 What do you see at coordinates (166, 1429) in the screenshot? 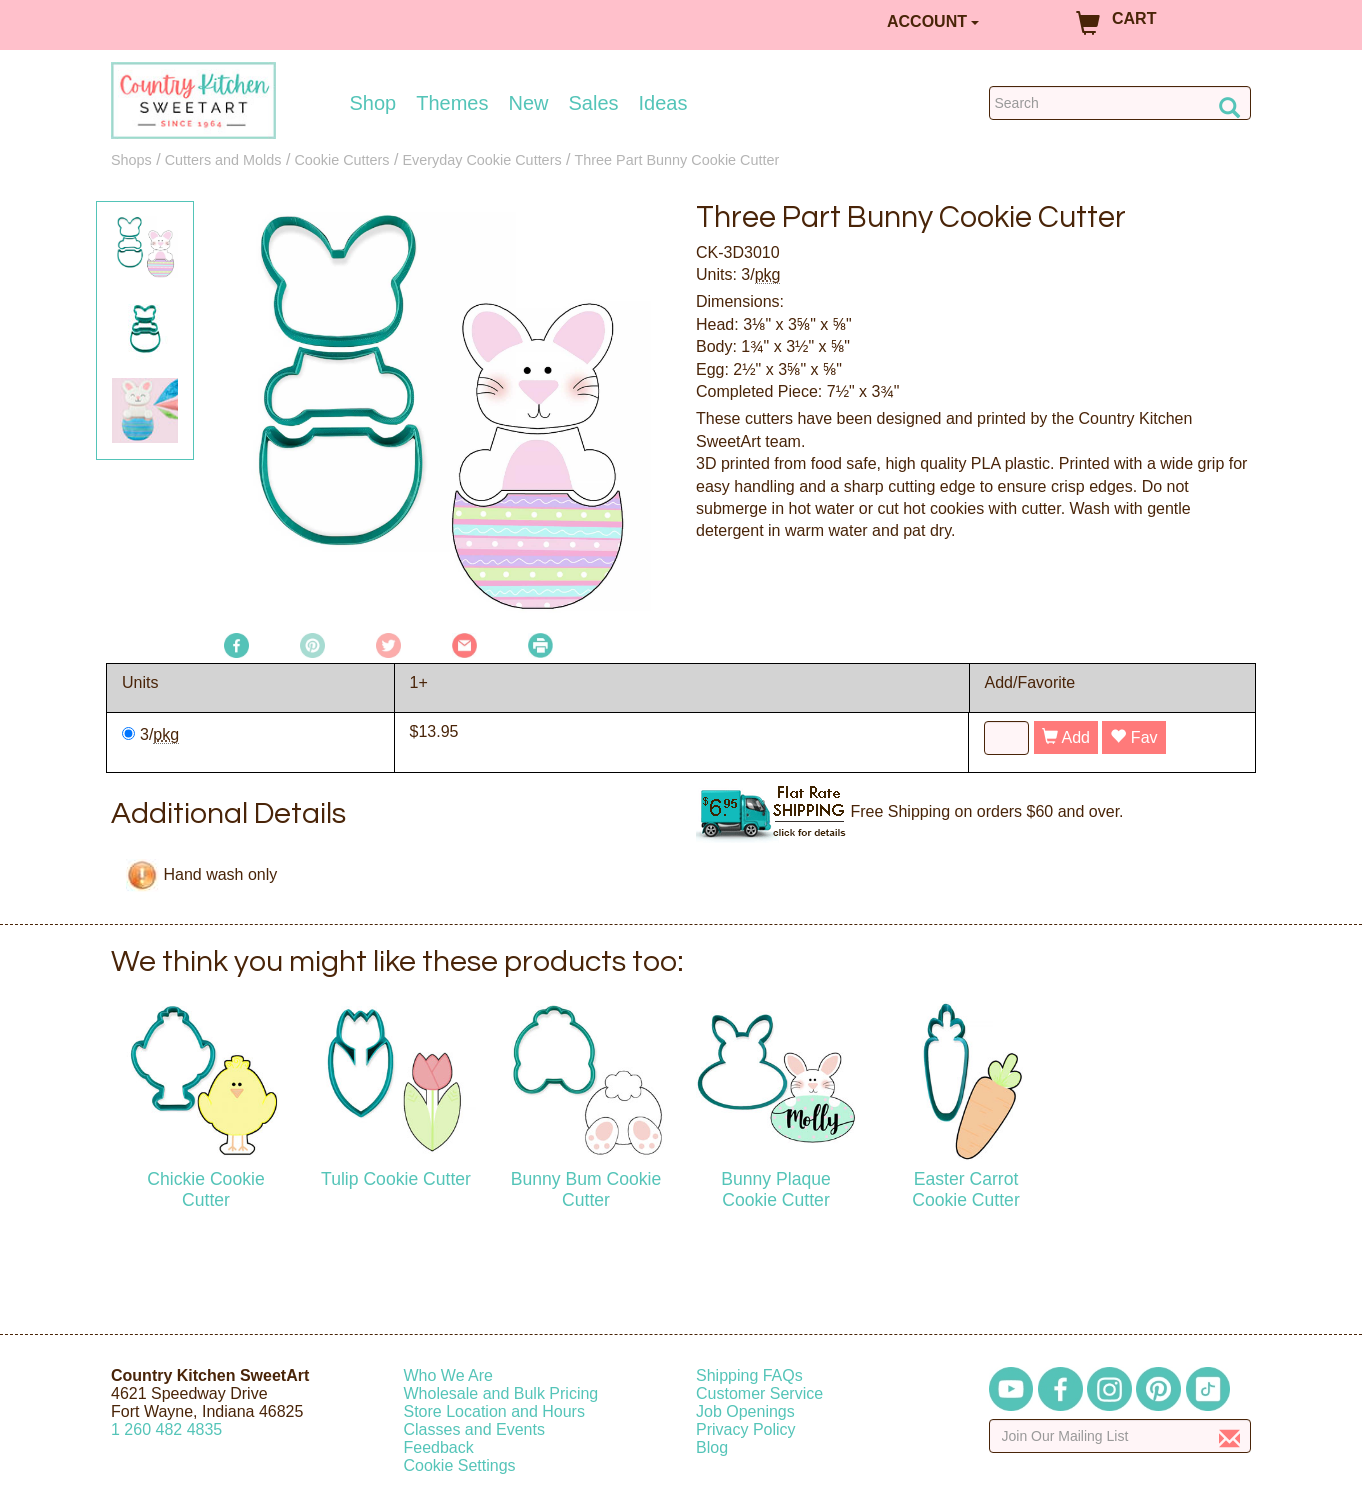
I see `12604824835` at bounding box center [166, 1429].